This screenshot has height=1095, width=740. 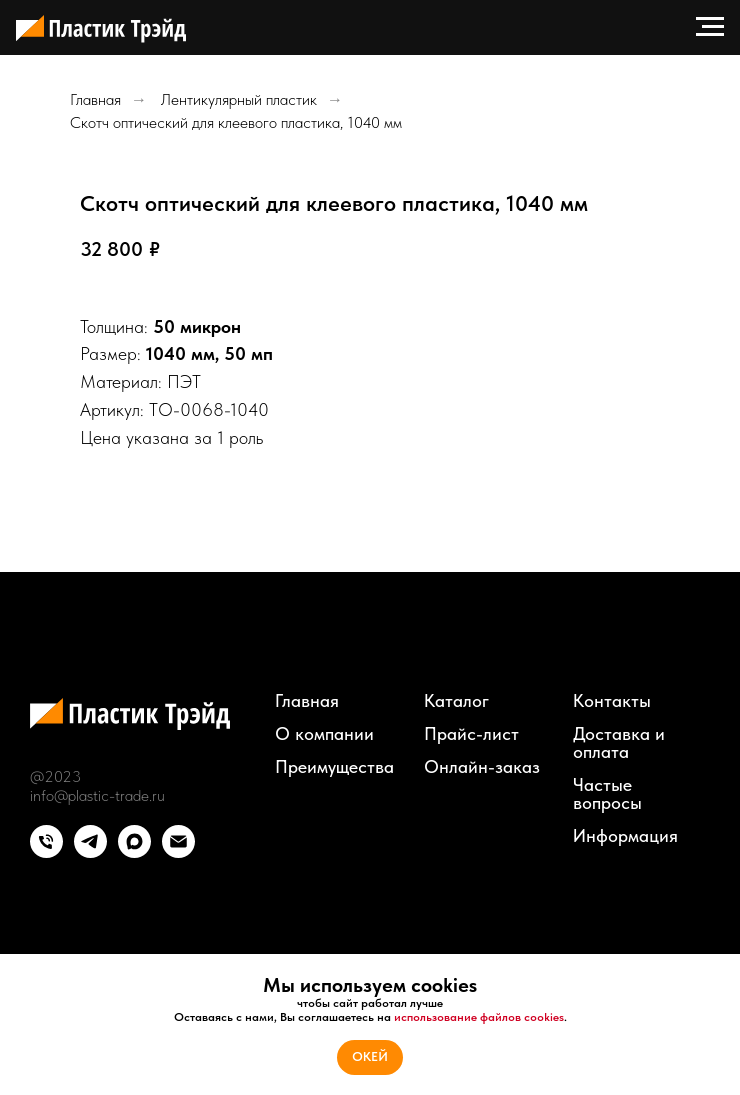 I want to click on Преимущества, so click(x=334, y=767).